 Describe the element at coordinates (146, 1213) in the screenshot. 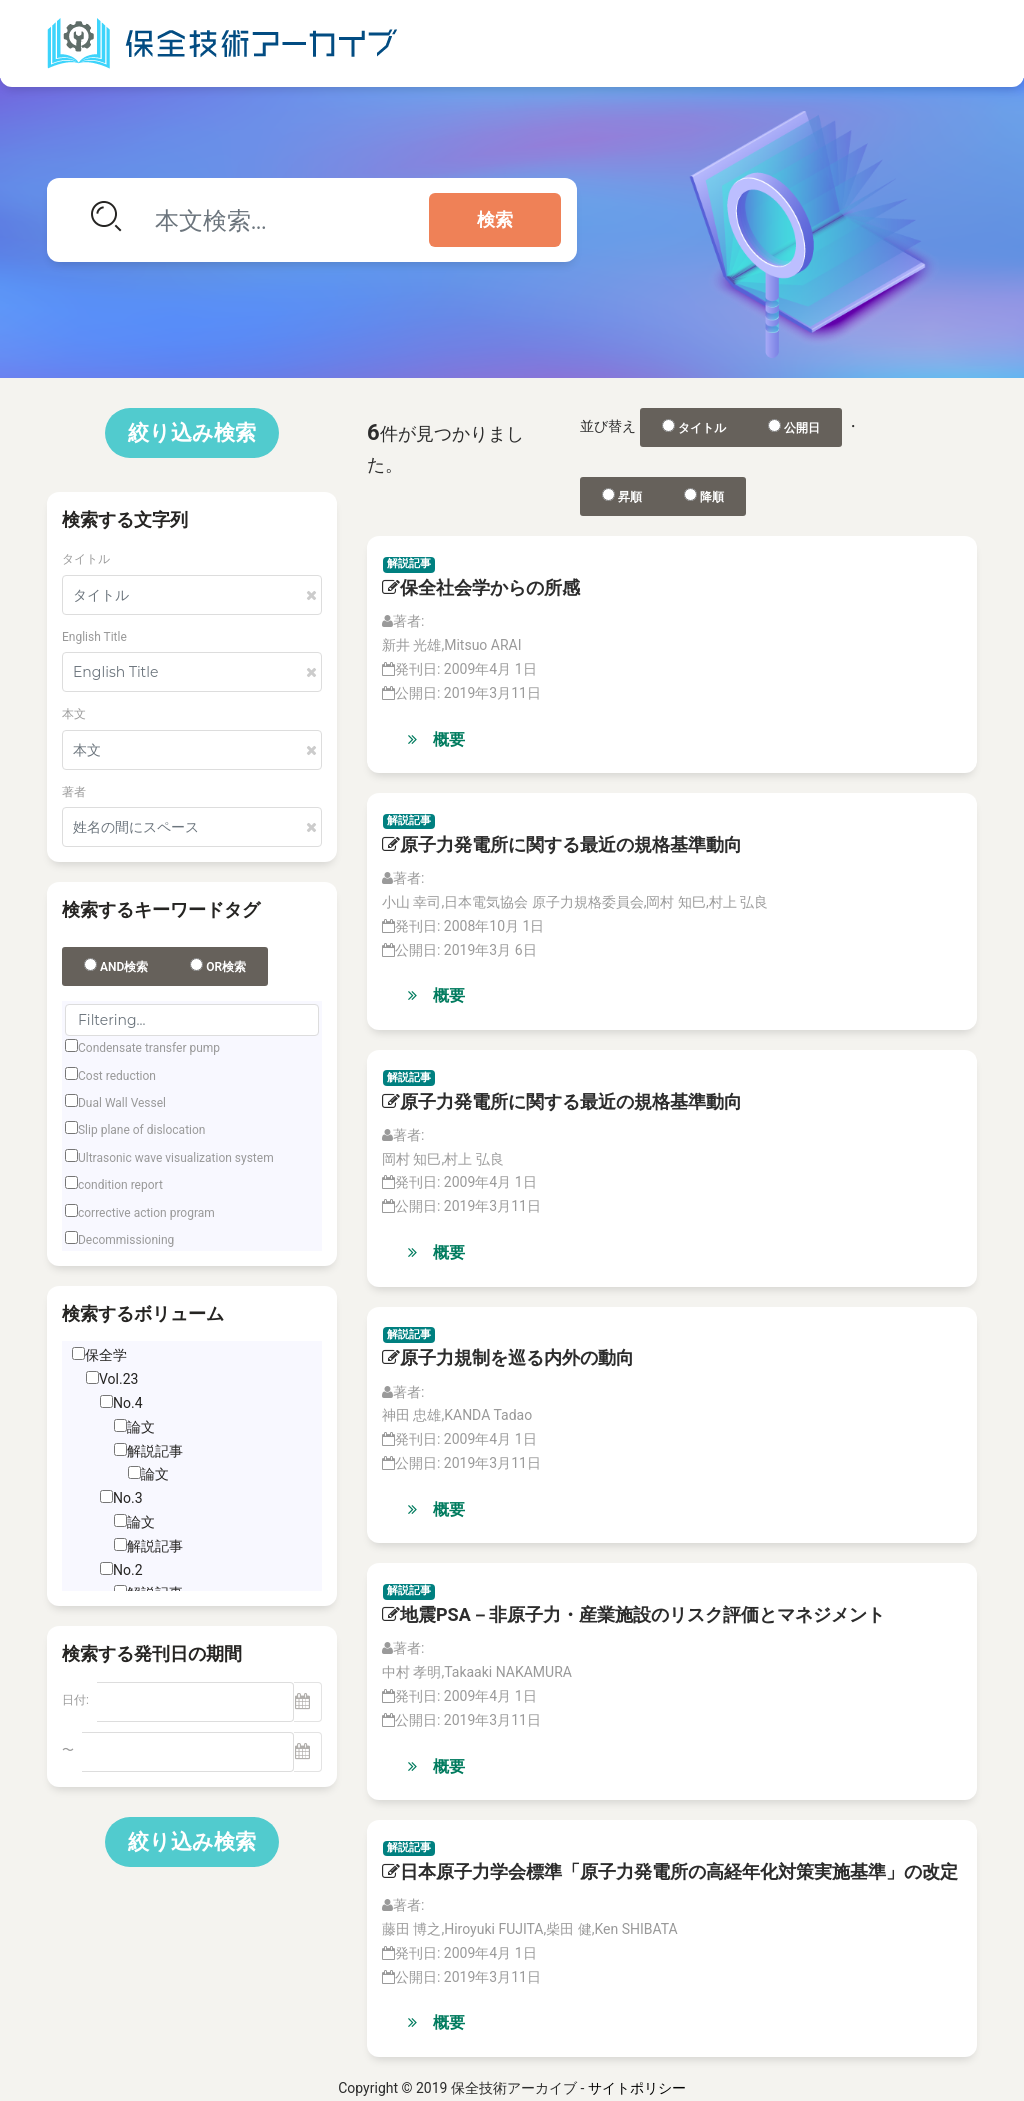

I see `corrective action program` at that location.